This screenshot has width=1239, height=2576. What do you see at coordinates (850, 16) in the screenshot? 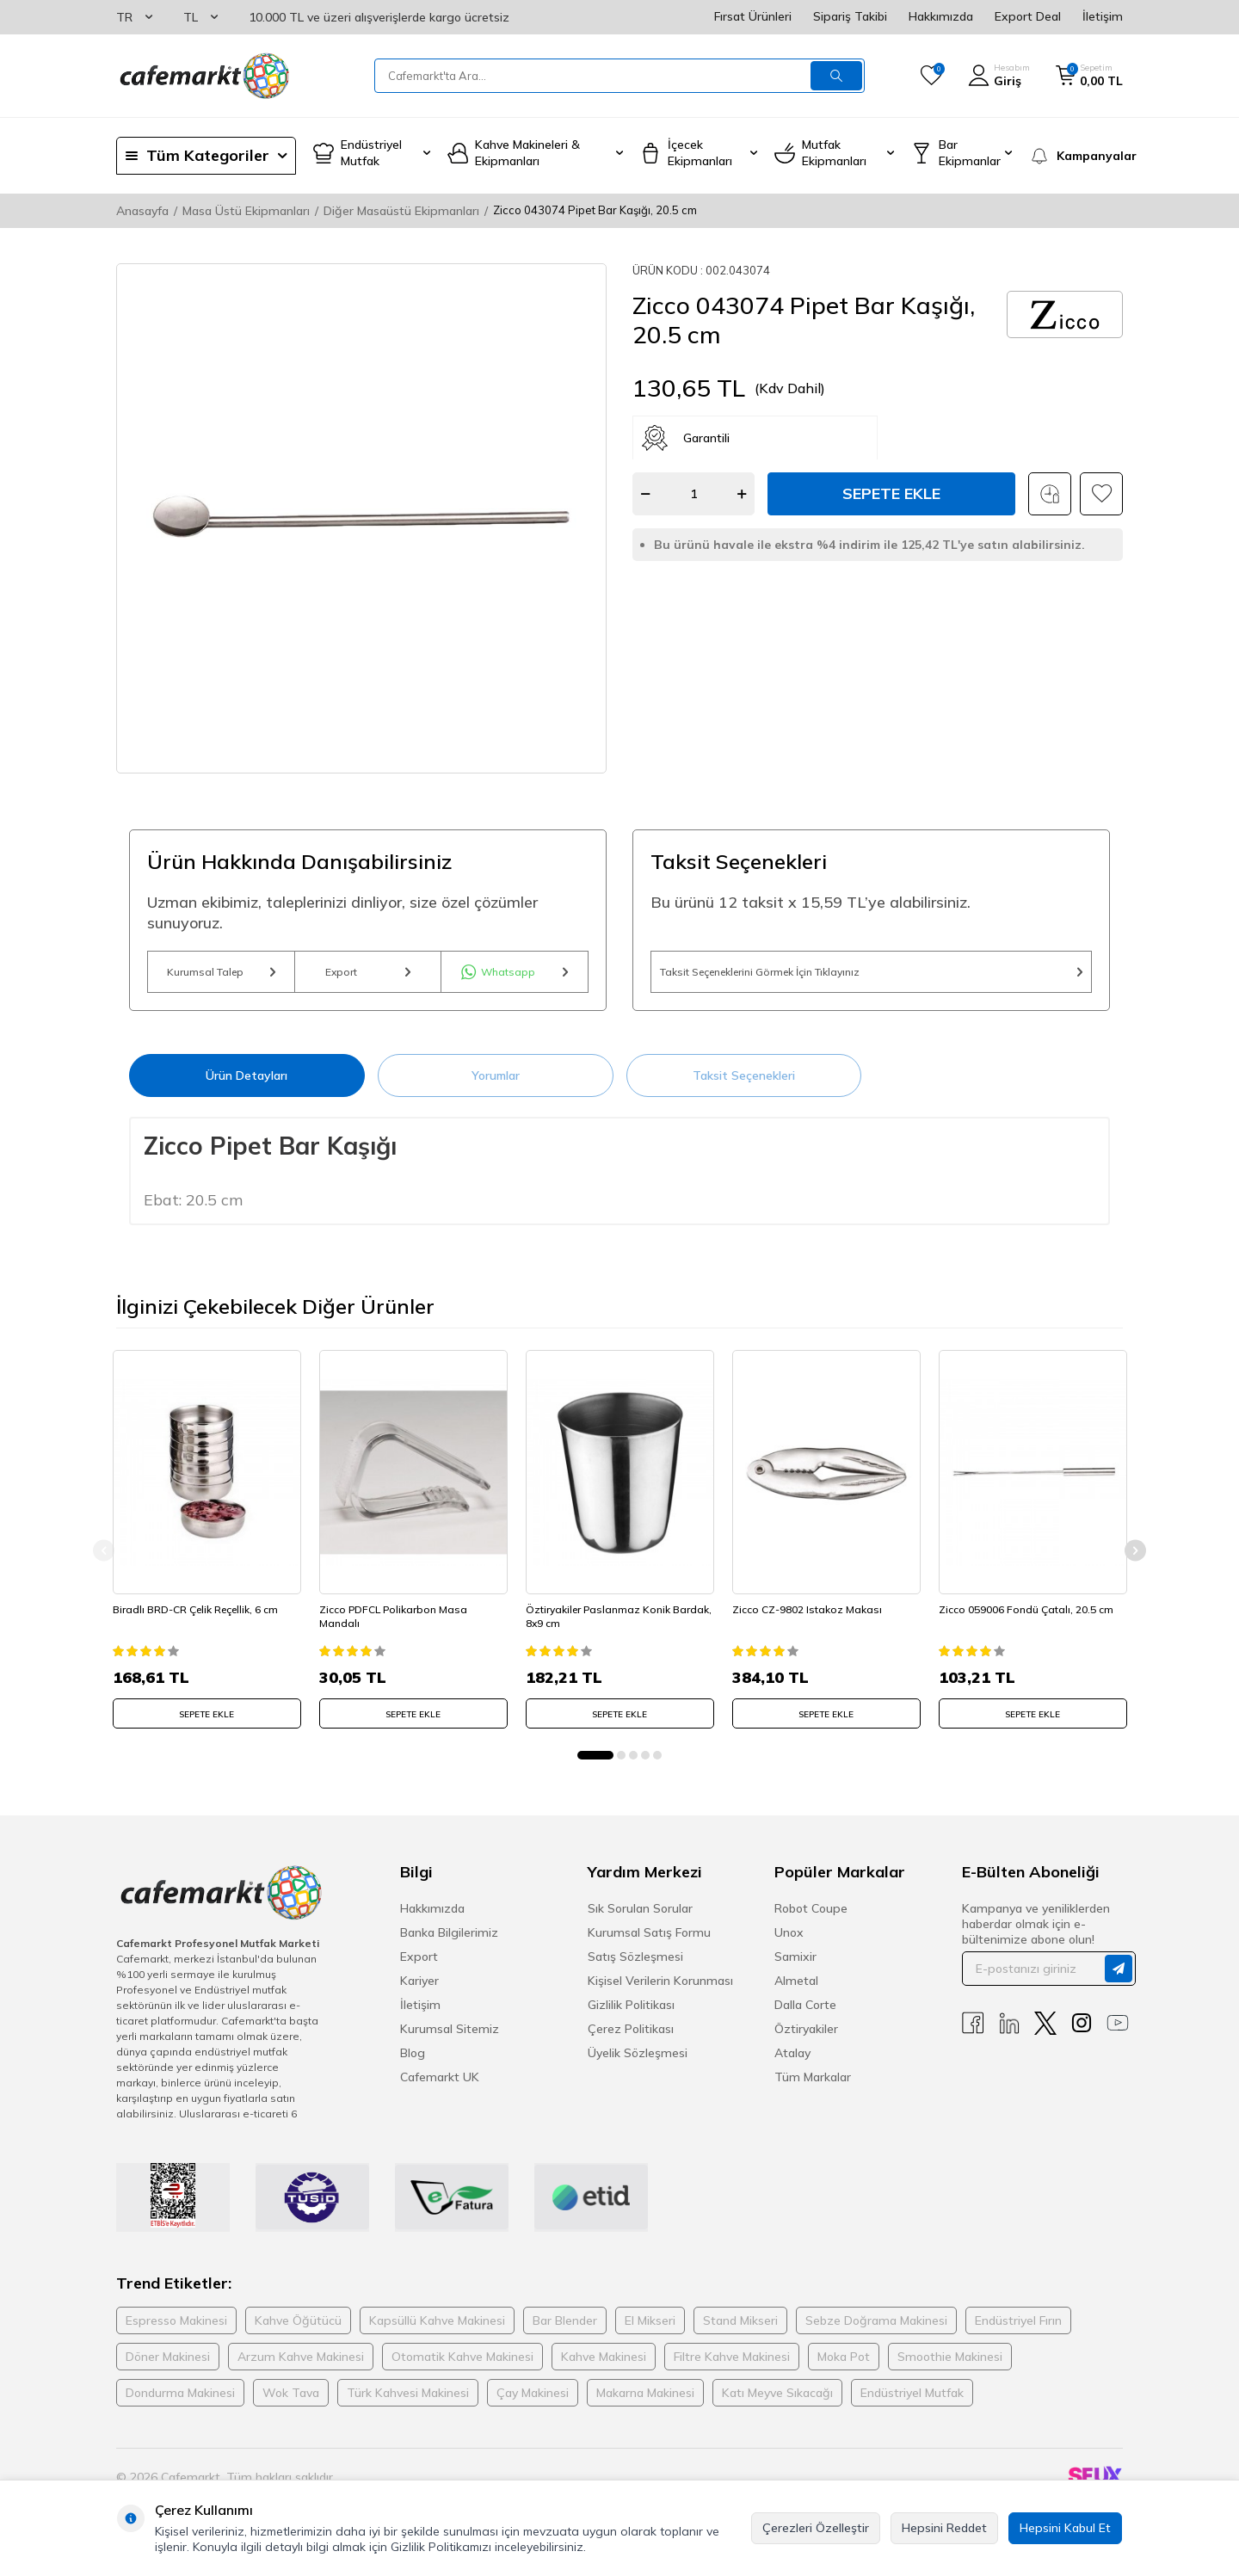
I see `Sipariş Takibi` at bounding box center [850, 16].